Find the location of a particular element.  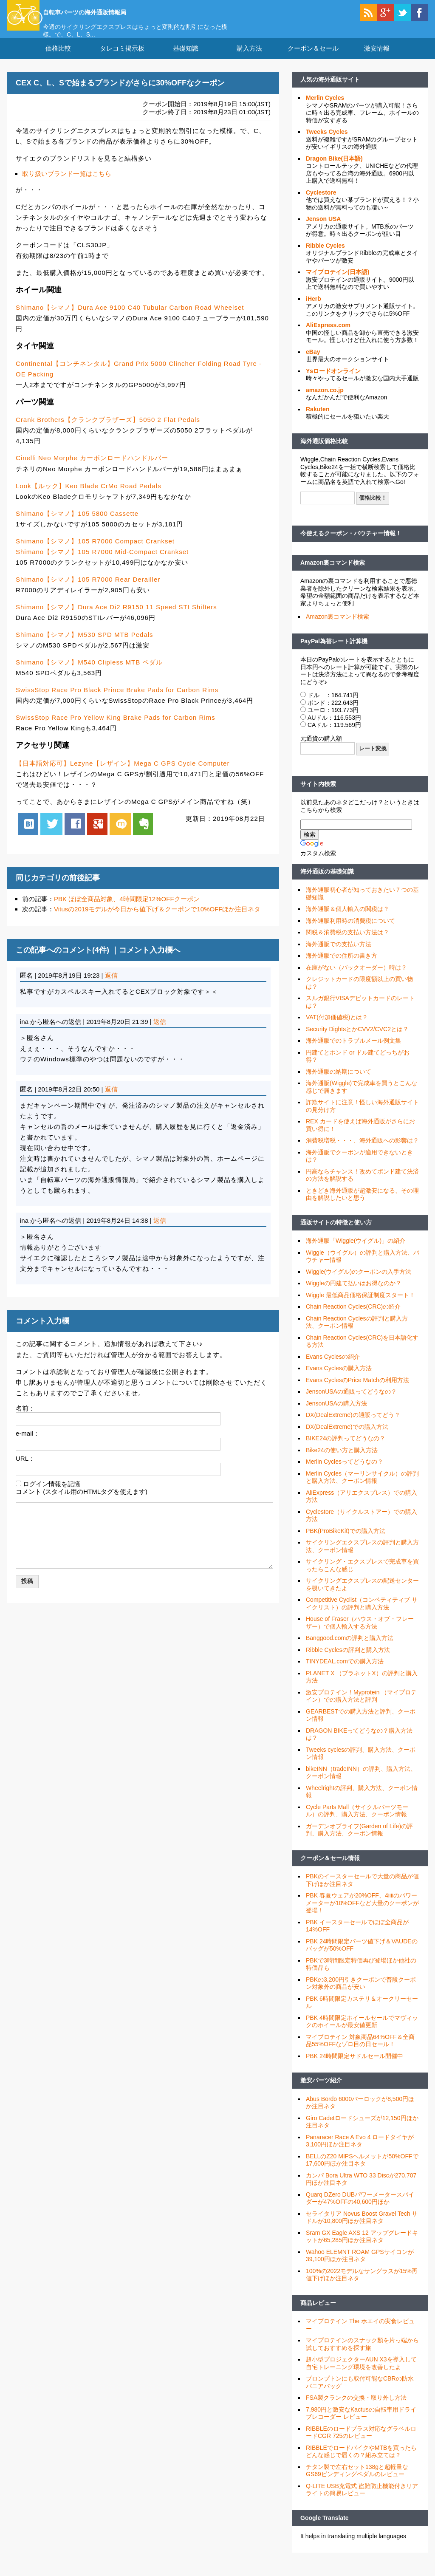

SwissStop Race Pro Yellow King Brake Pads for Carbon Rims is located at coordinates (115, 728).